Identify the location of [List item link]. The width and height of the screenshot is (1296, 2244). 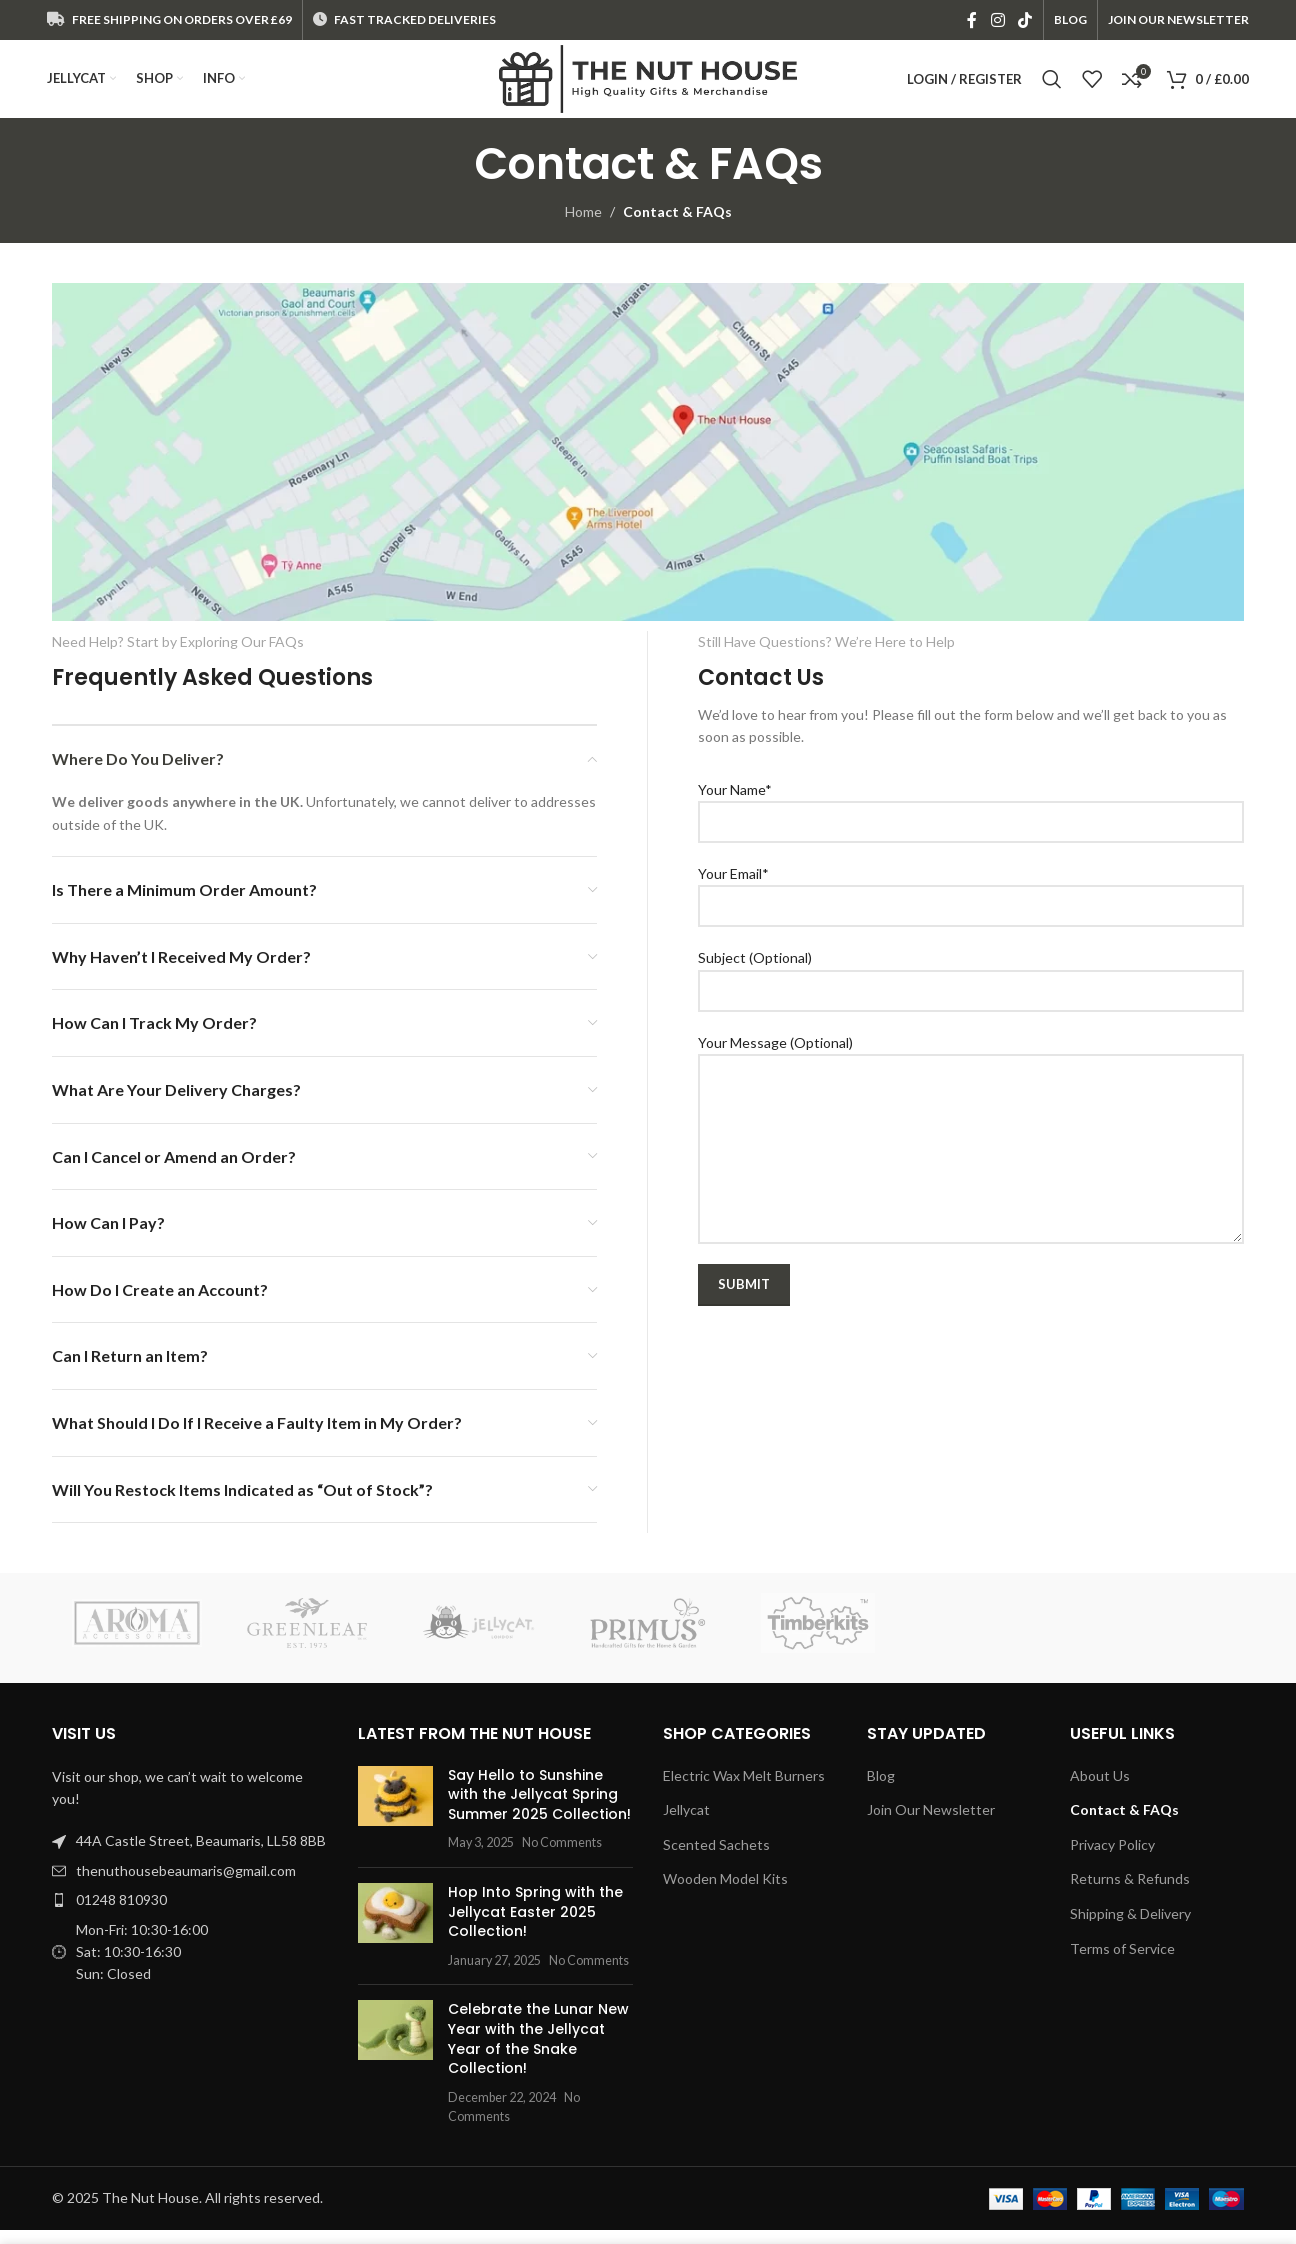
(190, 1885).